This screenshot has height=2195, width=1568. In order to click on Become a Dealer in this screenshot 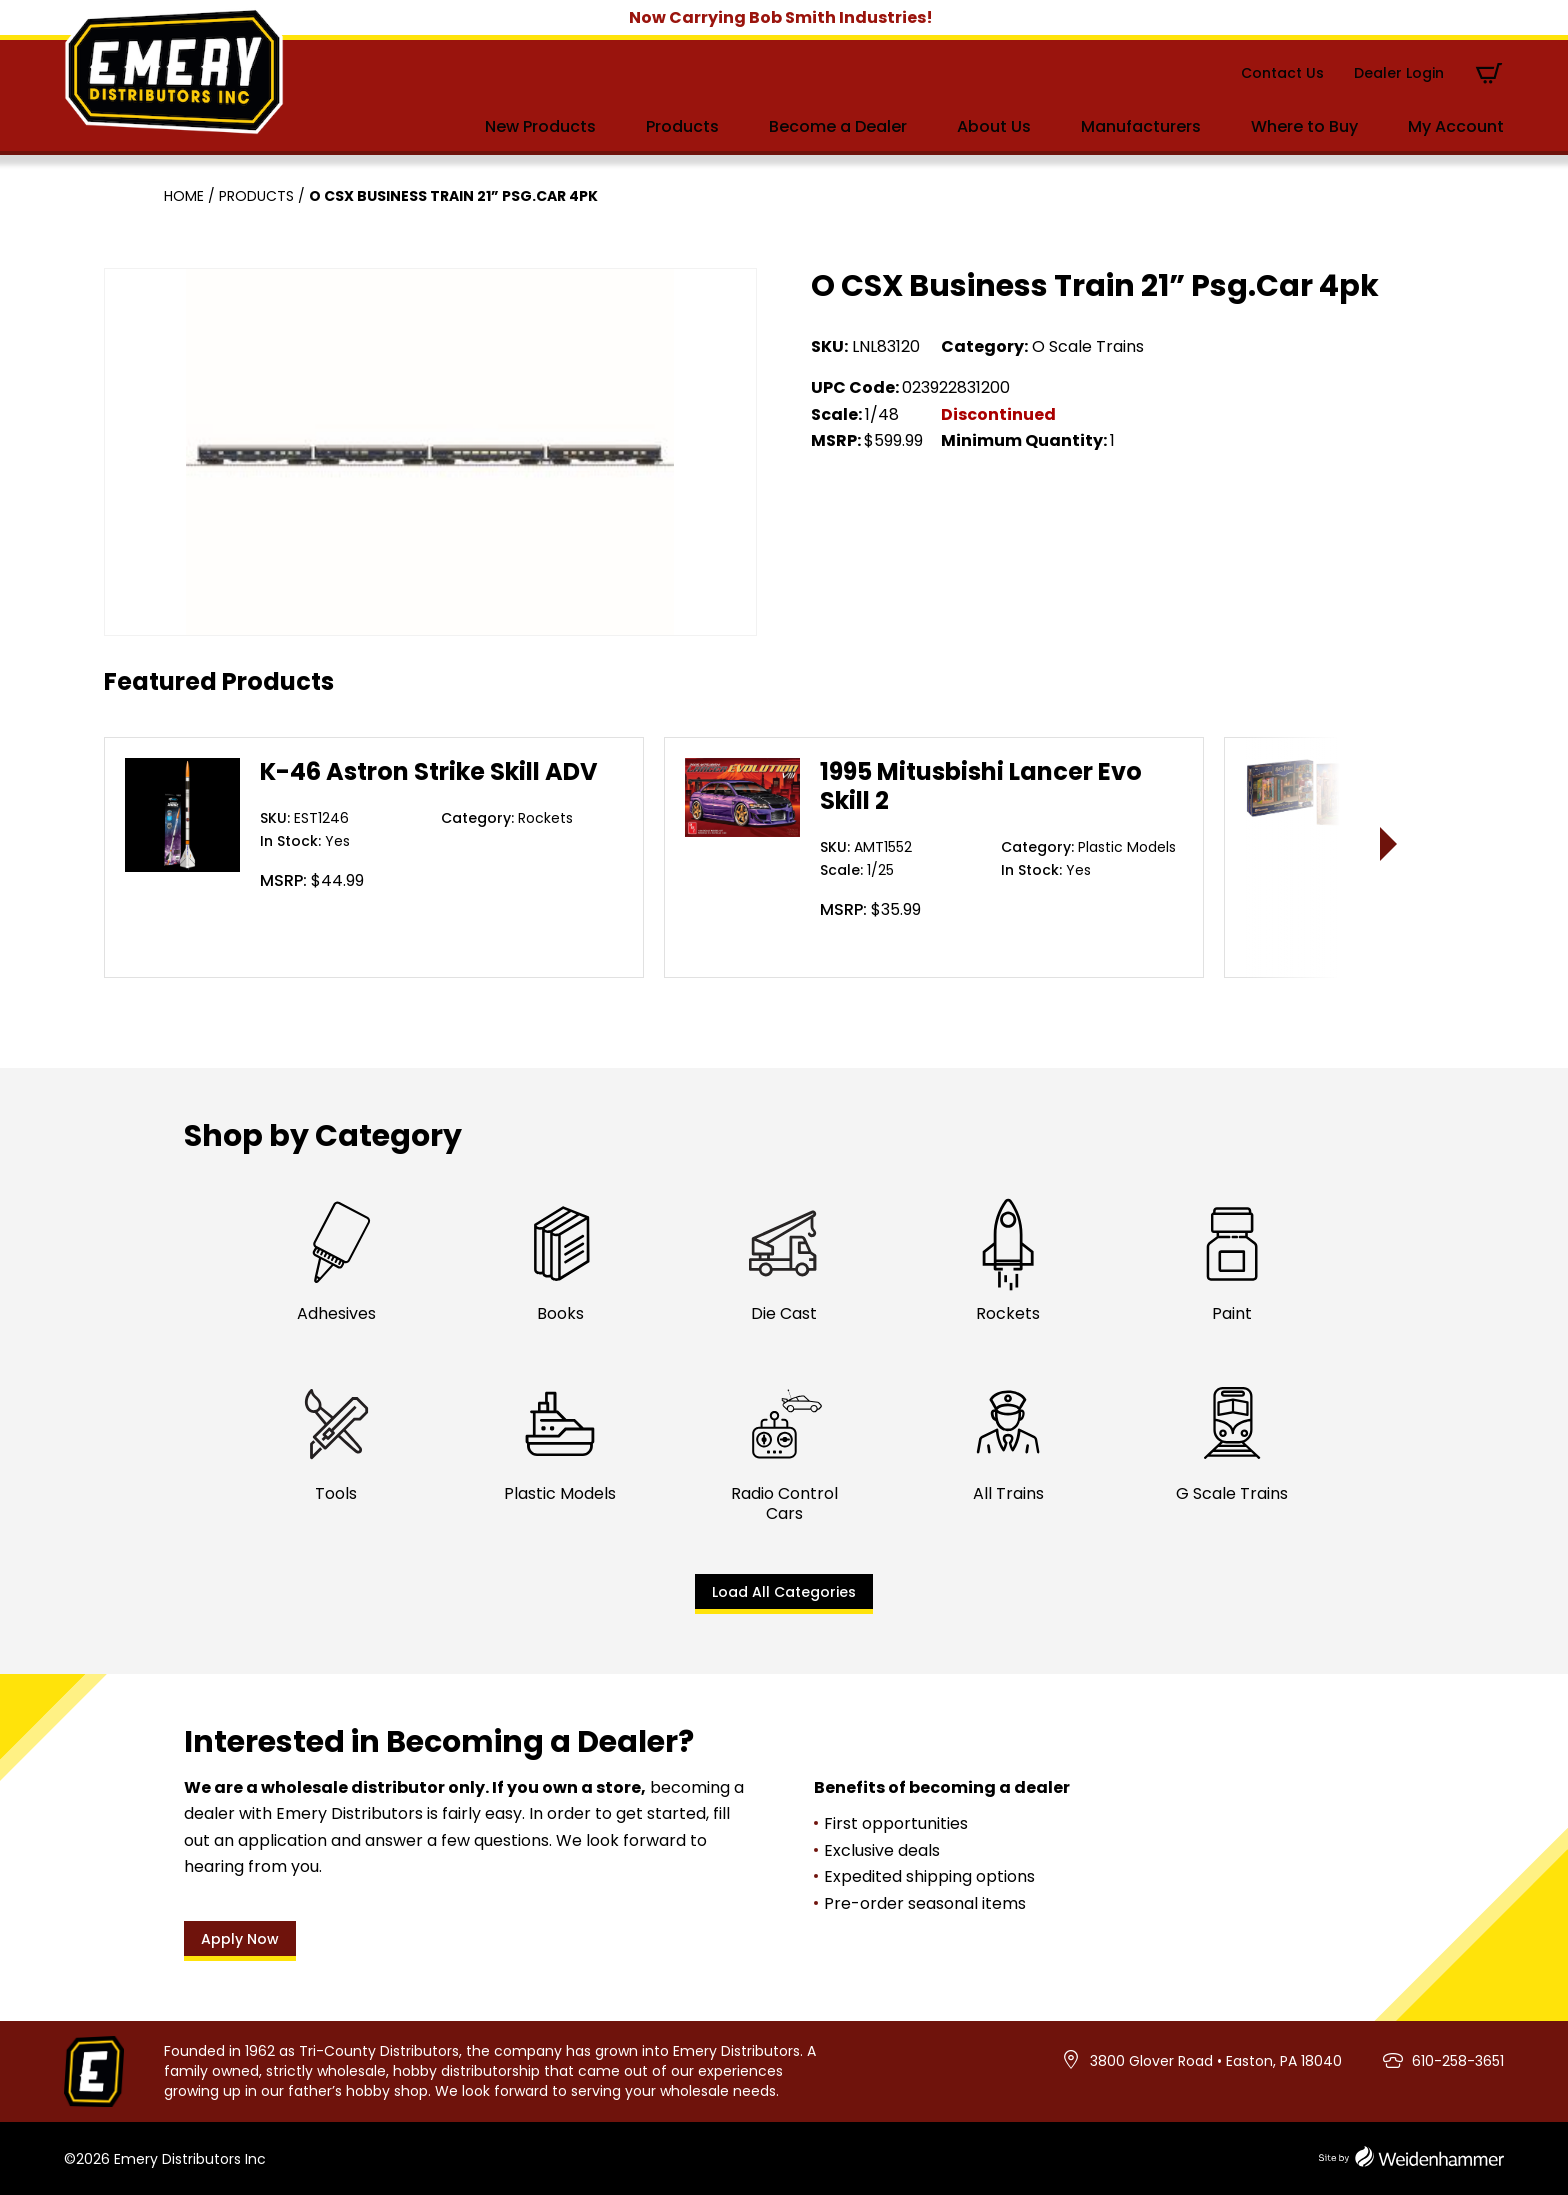, I will do `click(838, 126)`.